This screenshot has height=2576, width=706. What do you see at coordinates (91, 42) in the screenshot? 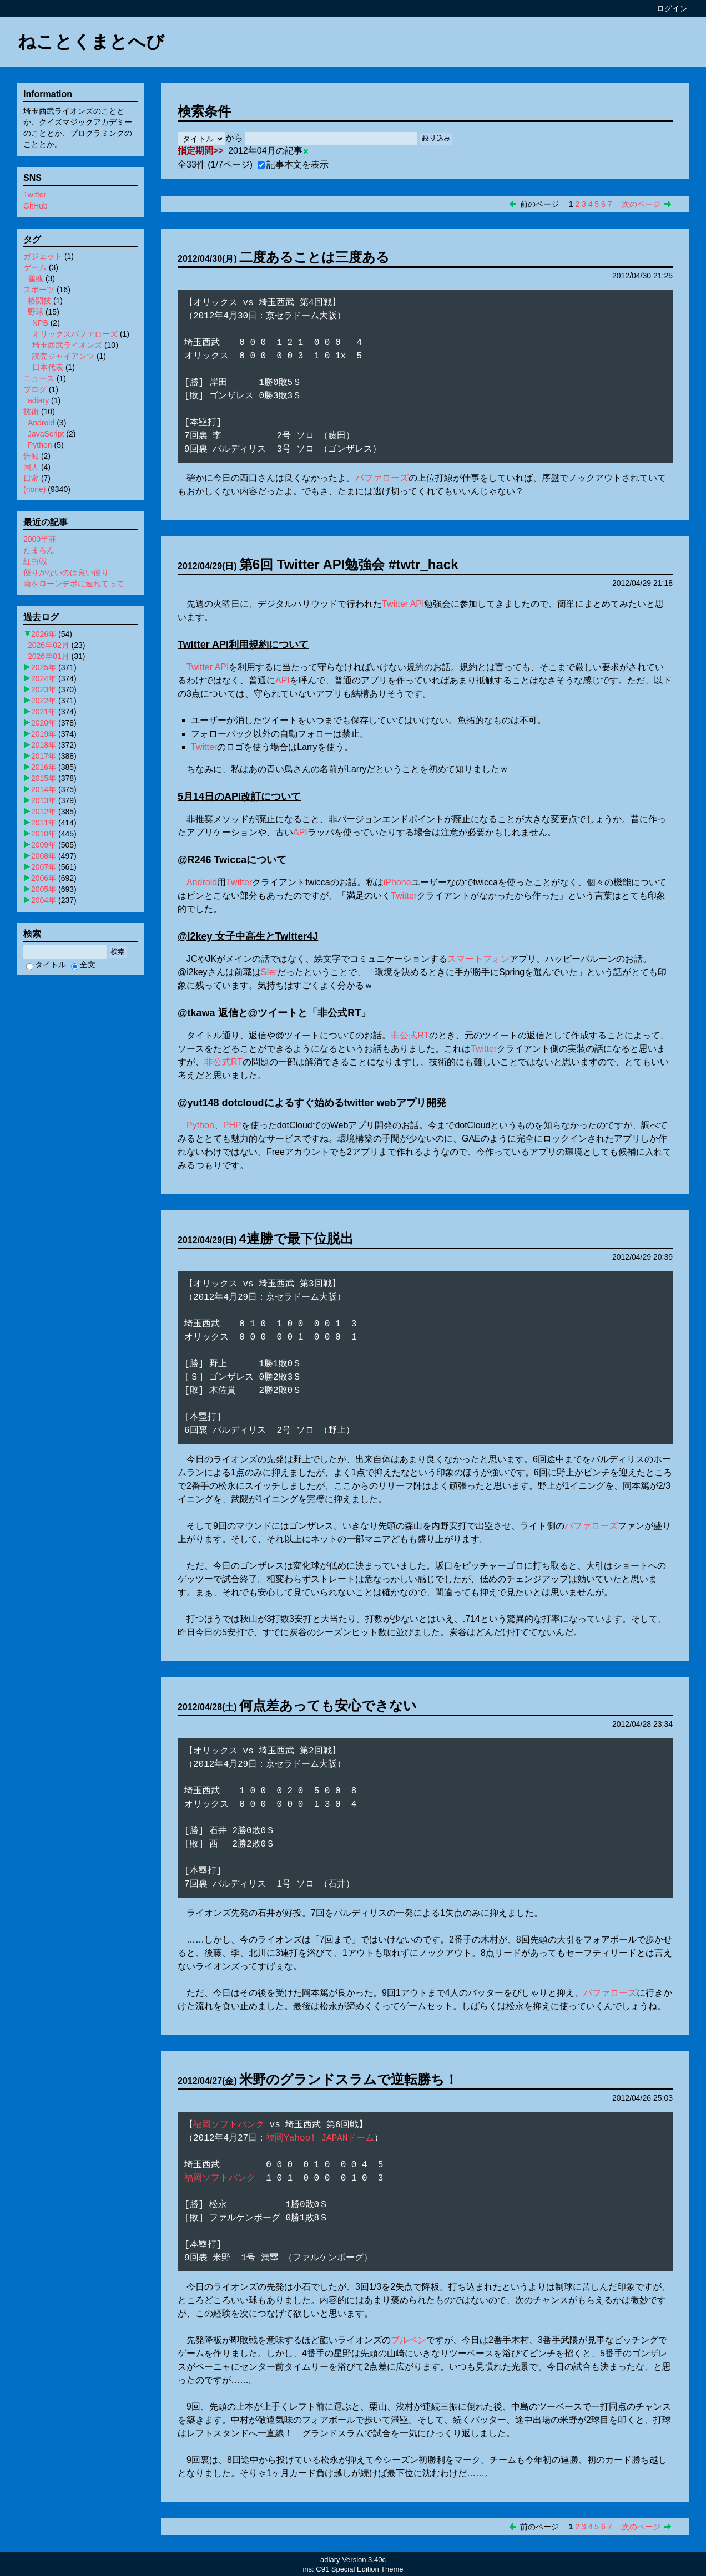
I see `ねことくまとへび` at bounding box center [91, 42].